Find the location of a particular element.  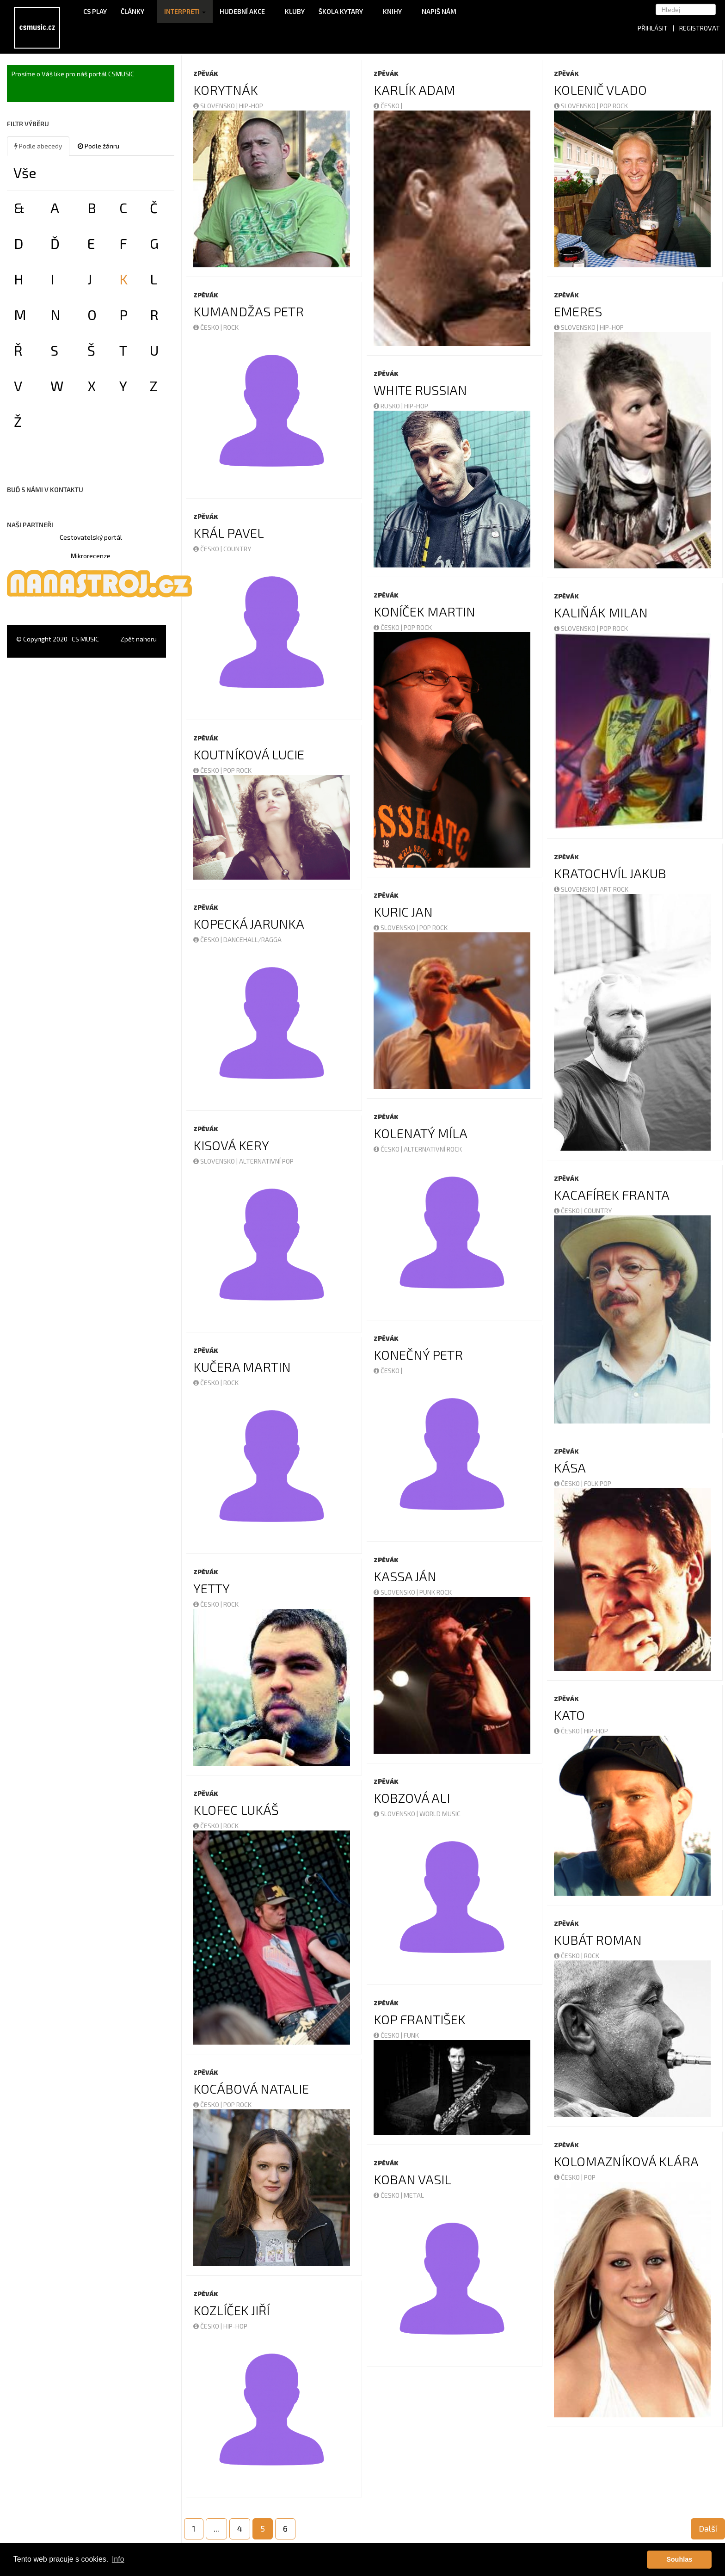

Info [button] is located at coordinates (118, 2559).